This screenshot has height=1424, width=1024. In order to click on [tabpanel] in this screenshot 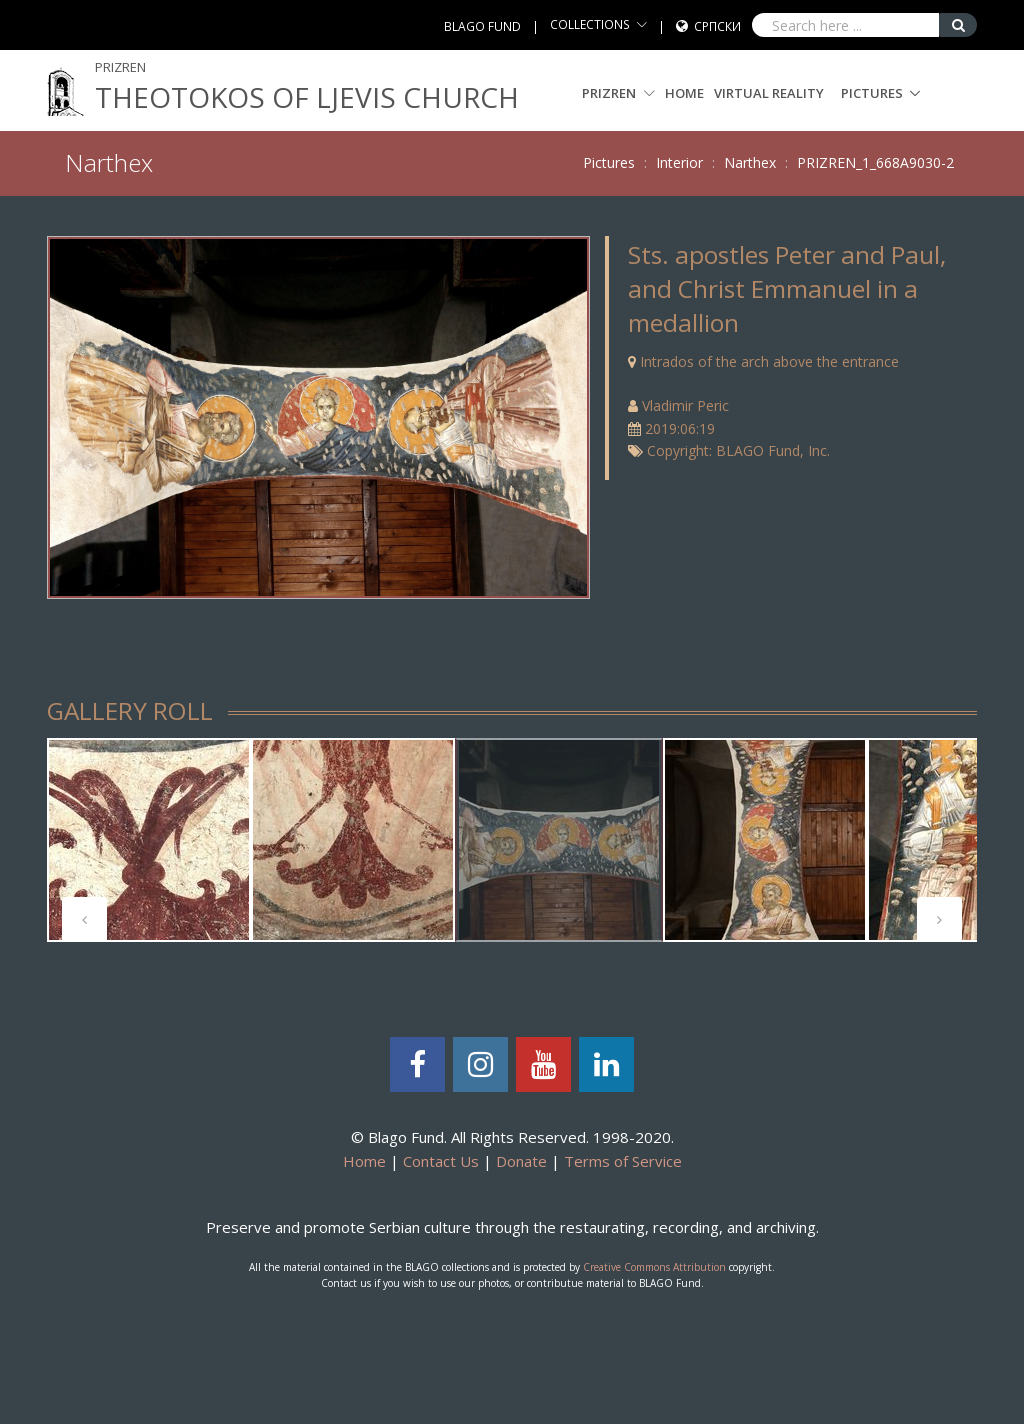, I will do `click(149, 840)`.